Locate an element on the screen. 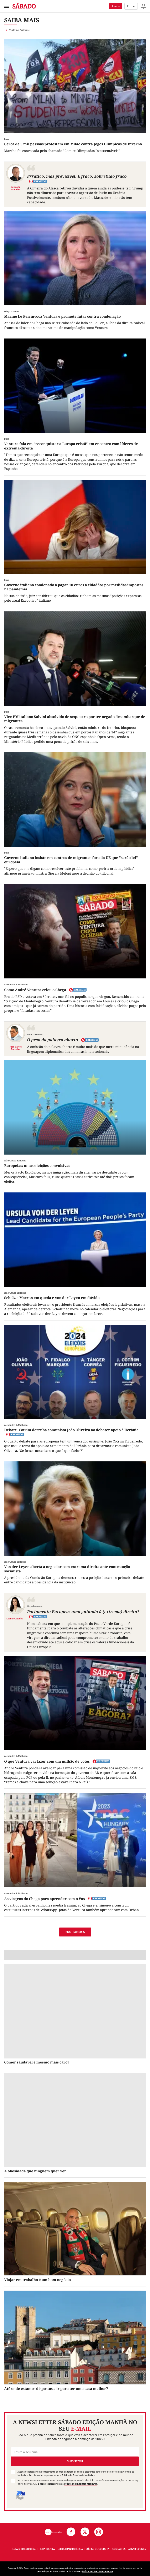  Von der Leyen aberta a negociar com extrema-direita ante contestação socialista is located at coordinates (67, 1568).